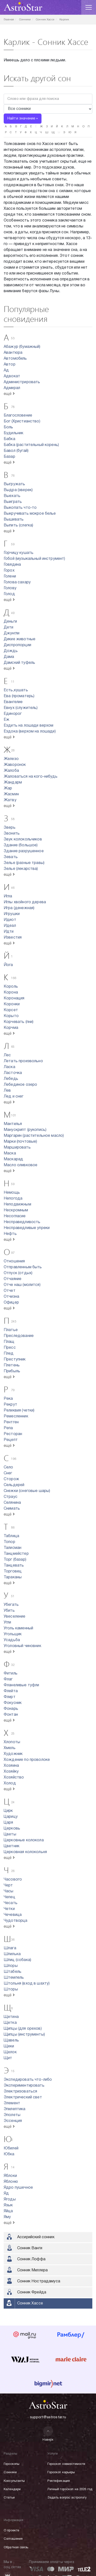 Image resolution: width=96 pixels, height=2576 pixels. Describe the element at coordinates (17, 645) in the screenshot. I see `Диспропорции` at that location.